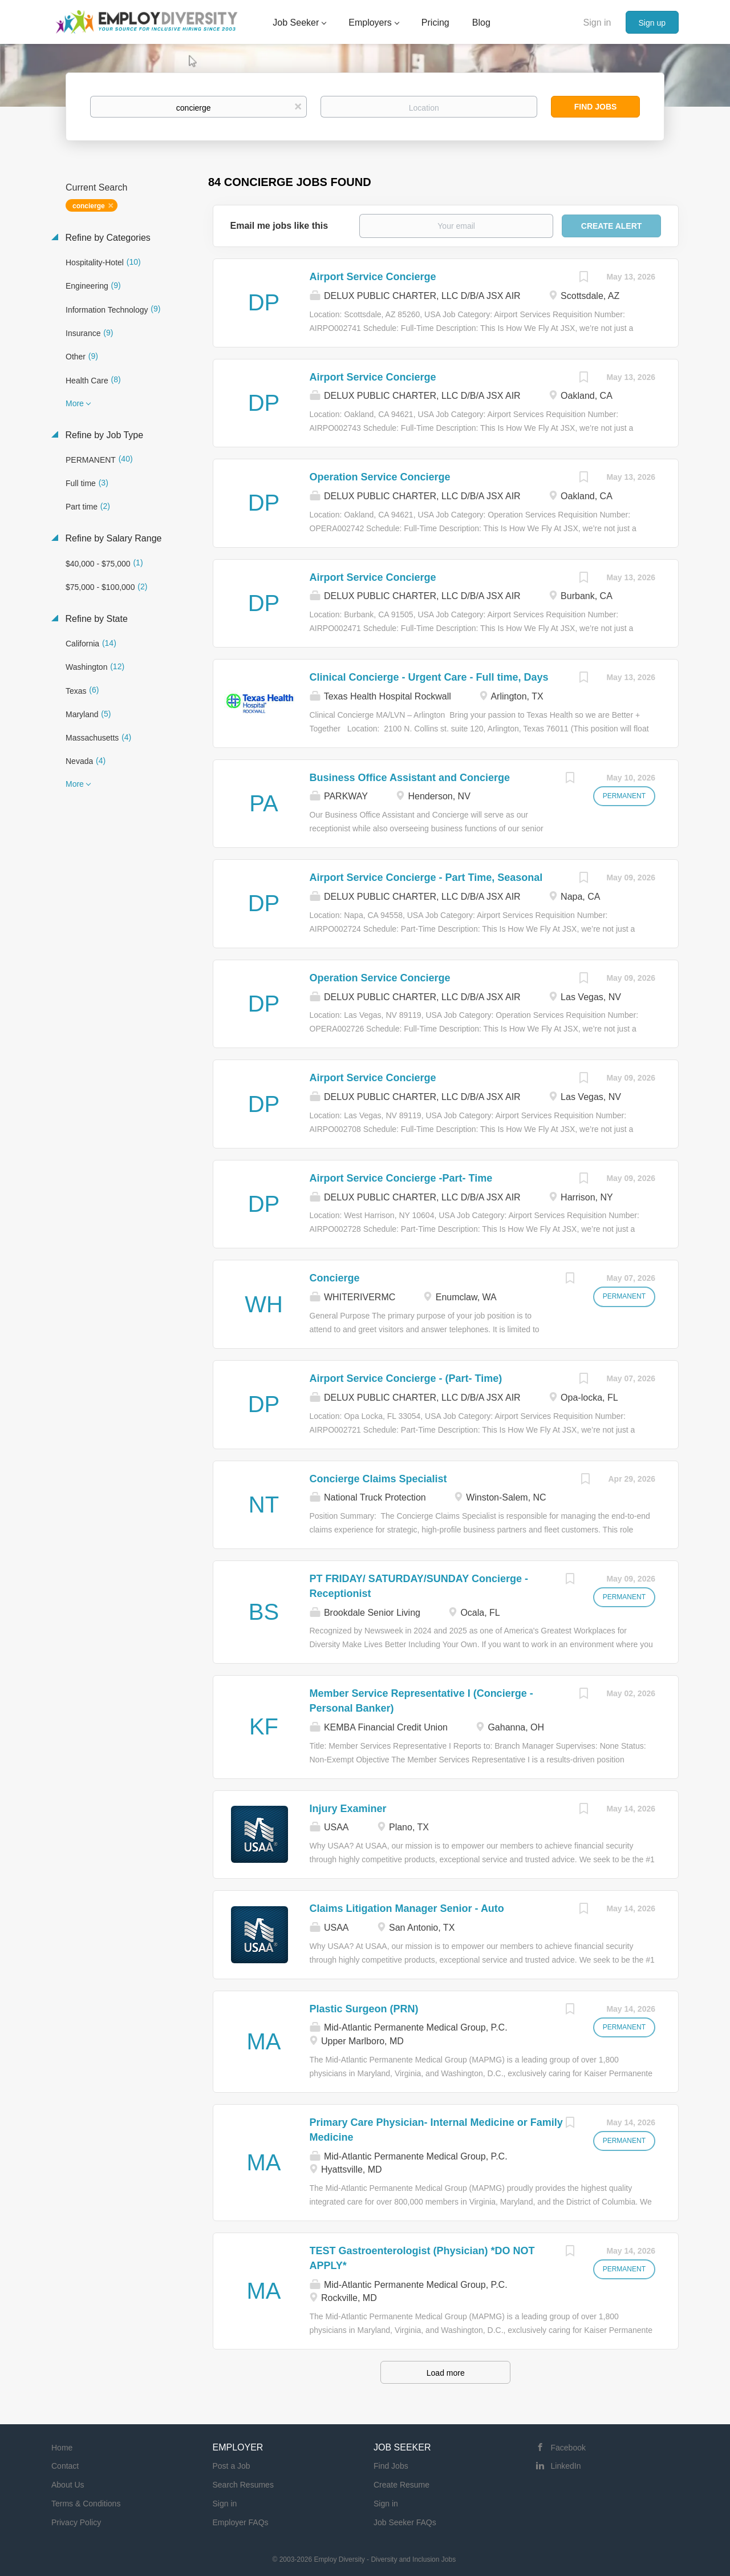 The width and height of the screenshot is (730, 2576). I want to click on LinkedIn, so click(566, 2465).